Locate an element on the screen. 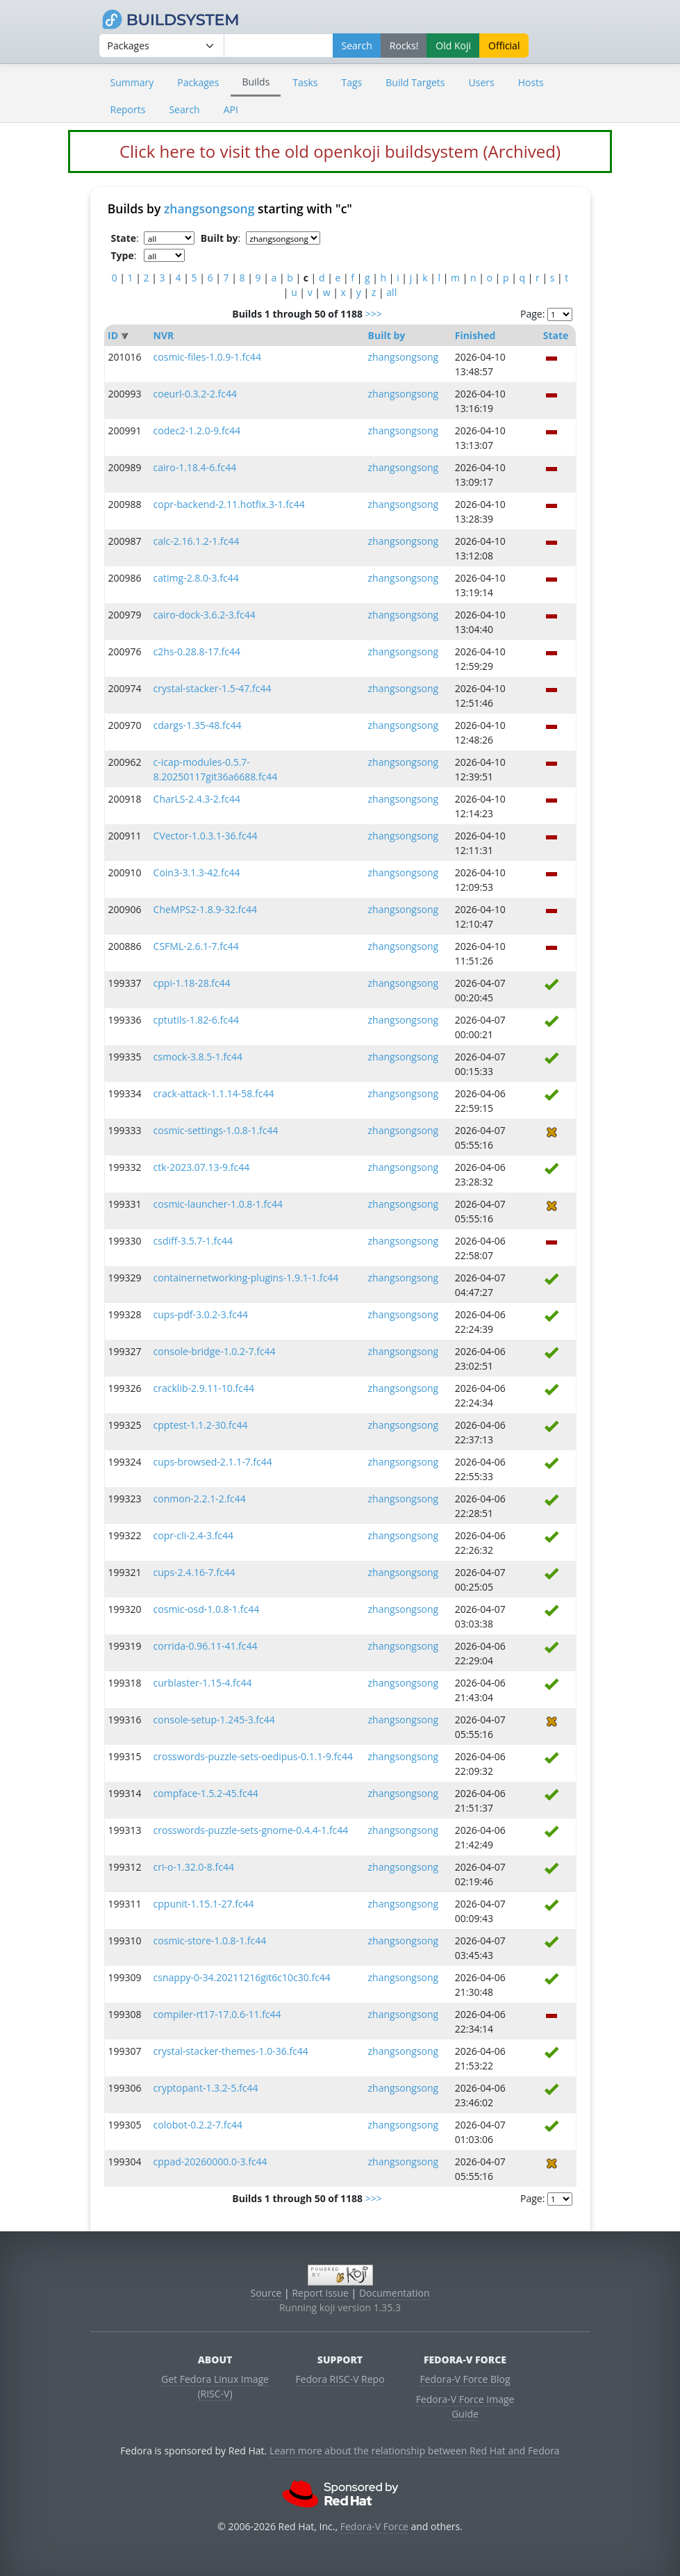  crosswords-puzzle-sets-oedipus-0.1.1-9.fc44 is located at coordinates (254, 1756).